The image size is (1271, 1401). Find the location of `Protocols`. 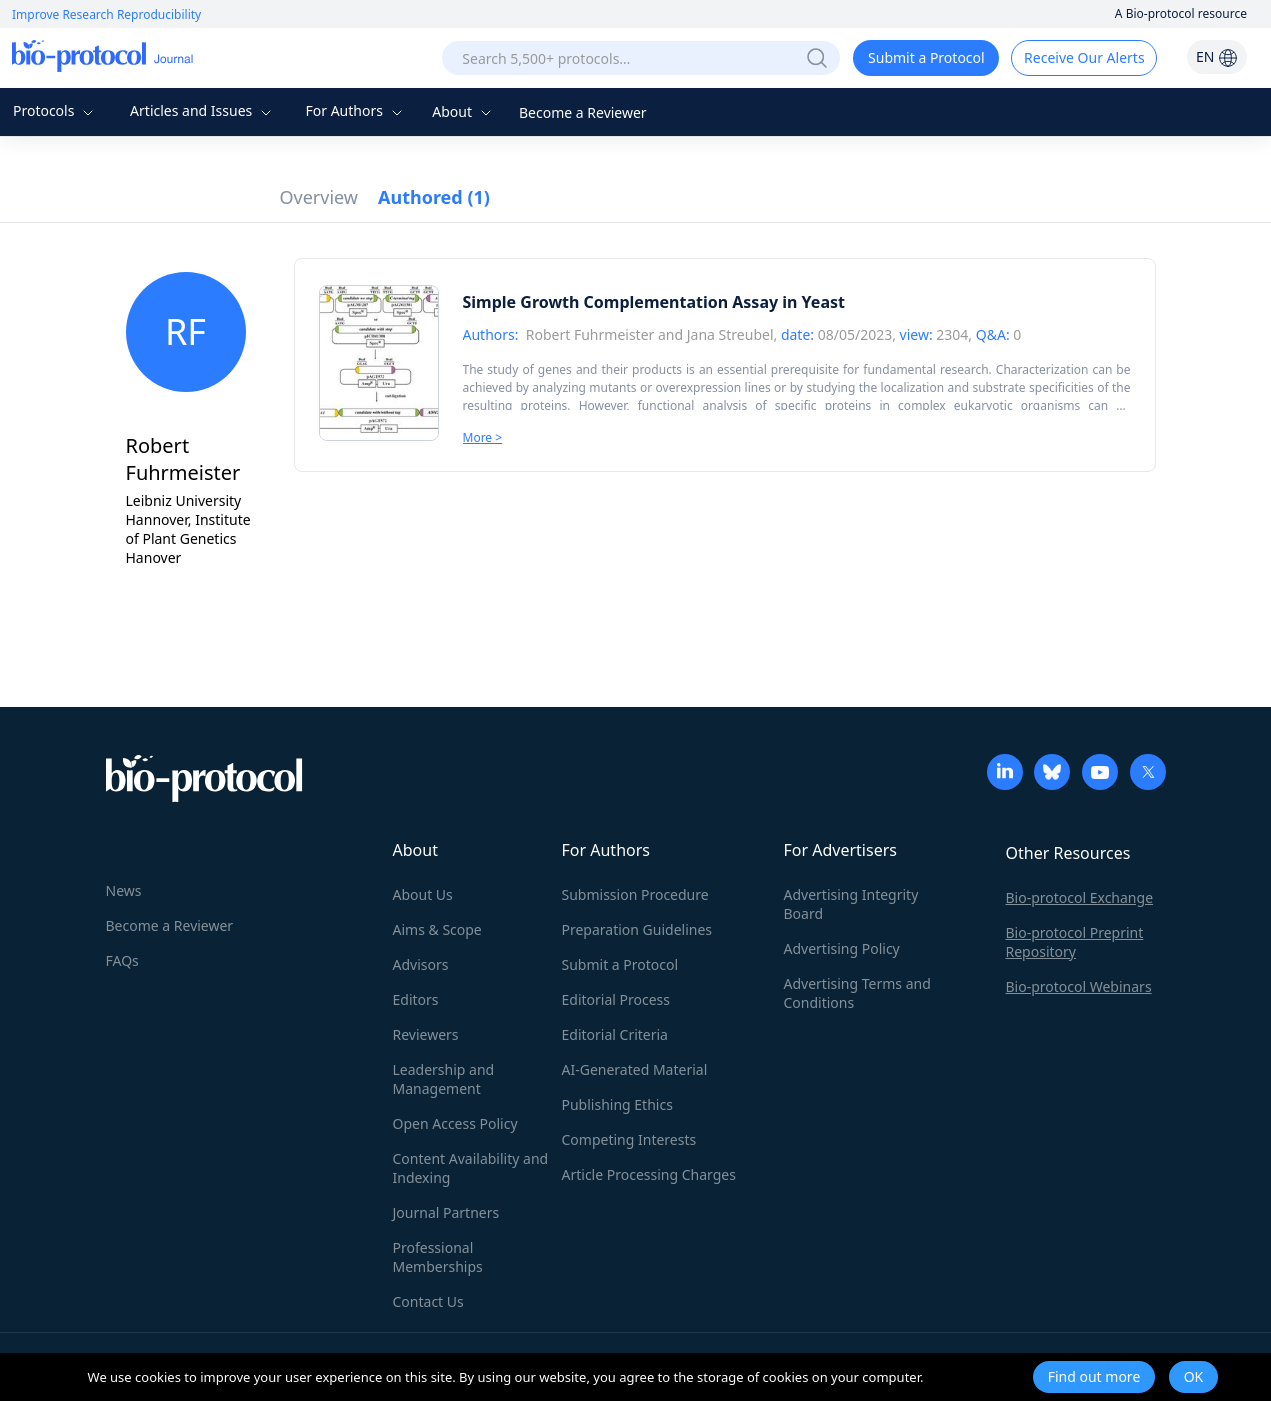

Protocols is located at coordinates (55, 110).